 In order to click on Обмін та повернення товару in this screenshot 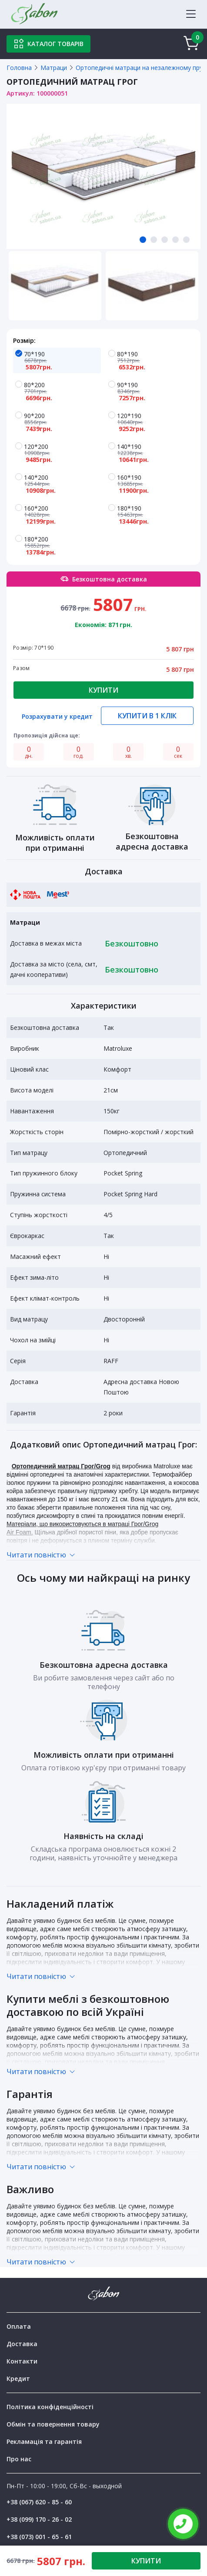, I will do `click(53, 2424)`.